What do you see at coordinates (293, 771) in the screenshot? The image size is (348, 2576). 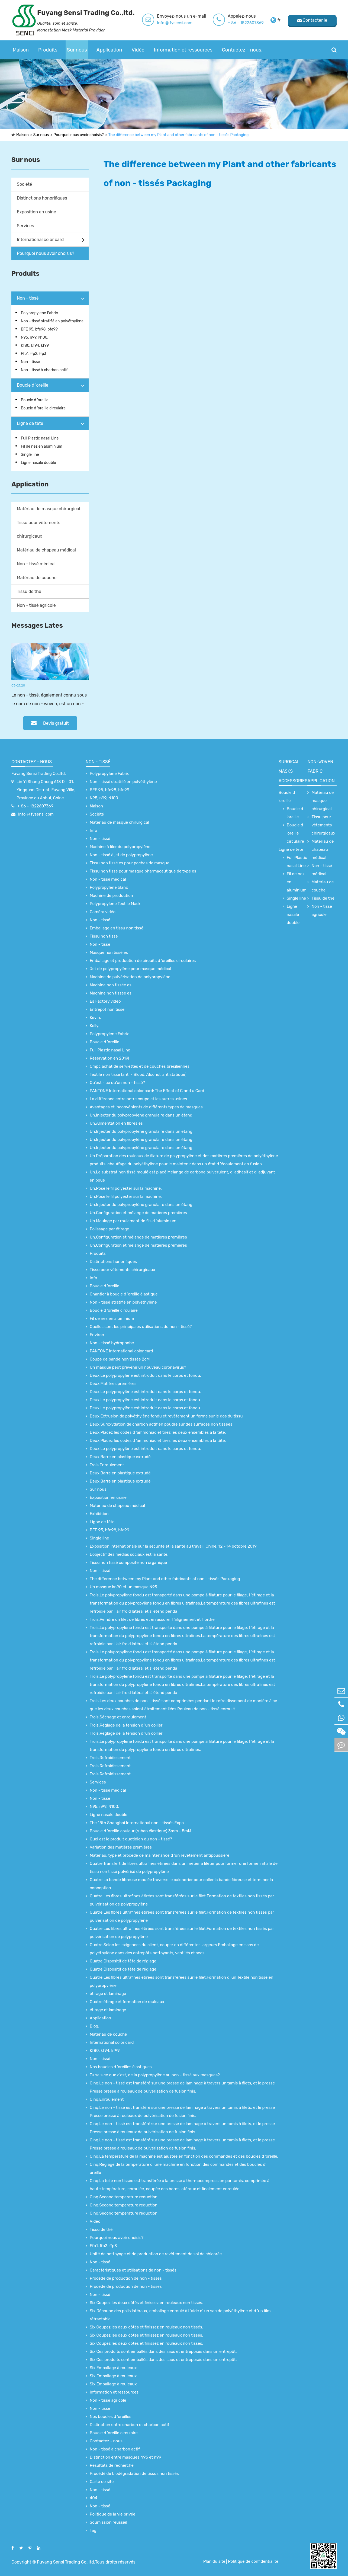 I see `surgical Masks accessories` at bounding box center [293, 771].